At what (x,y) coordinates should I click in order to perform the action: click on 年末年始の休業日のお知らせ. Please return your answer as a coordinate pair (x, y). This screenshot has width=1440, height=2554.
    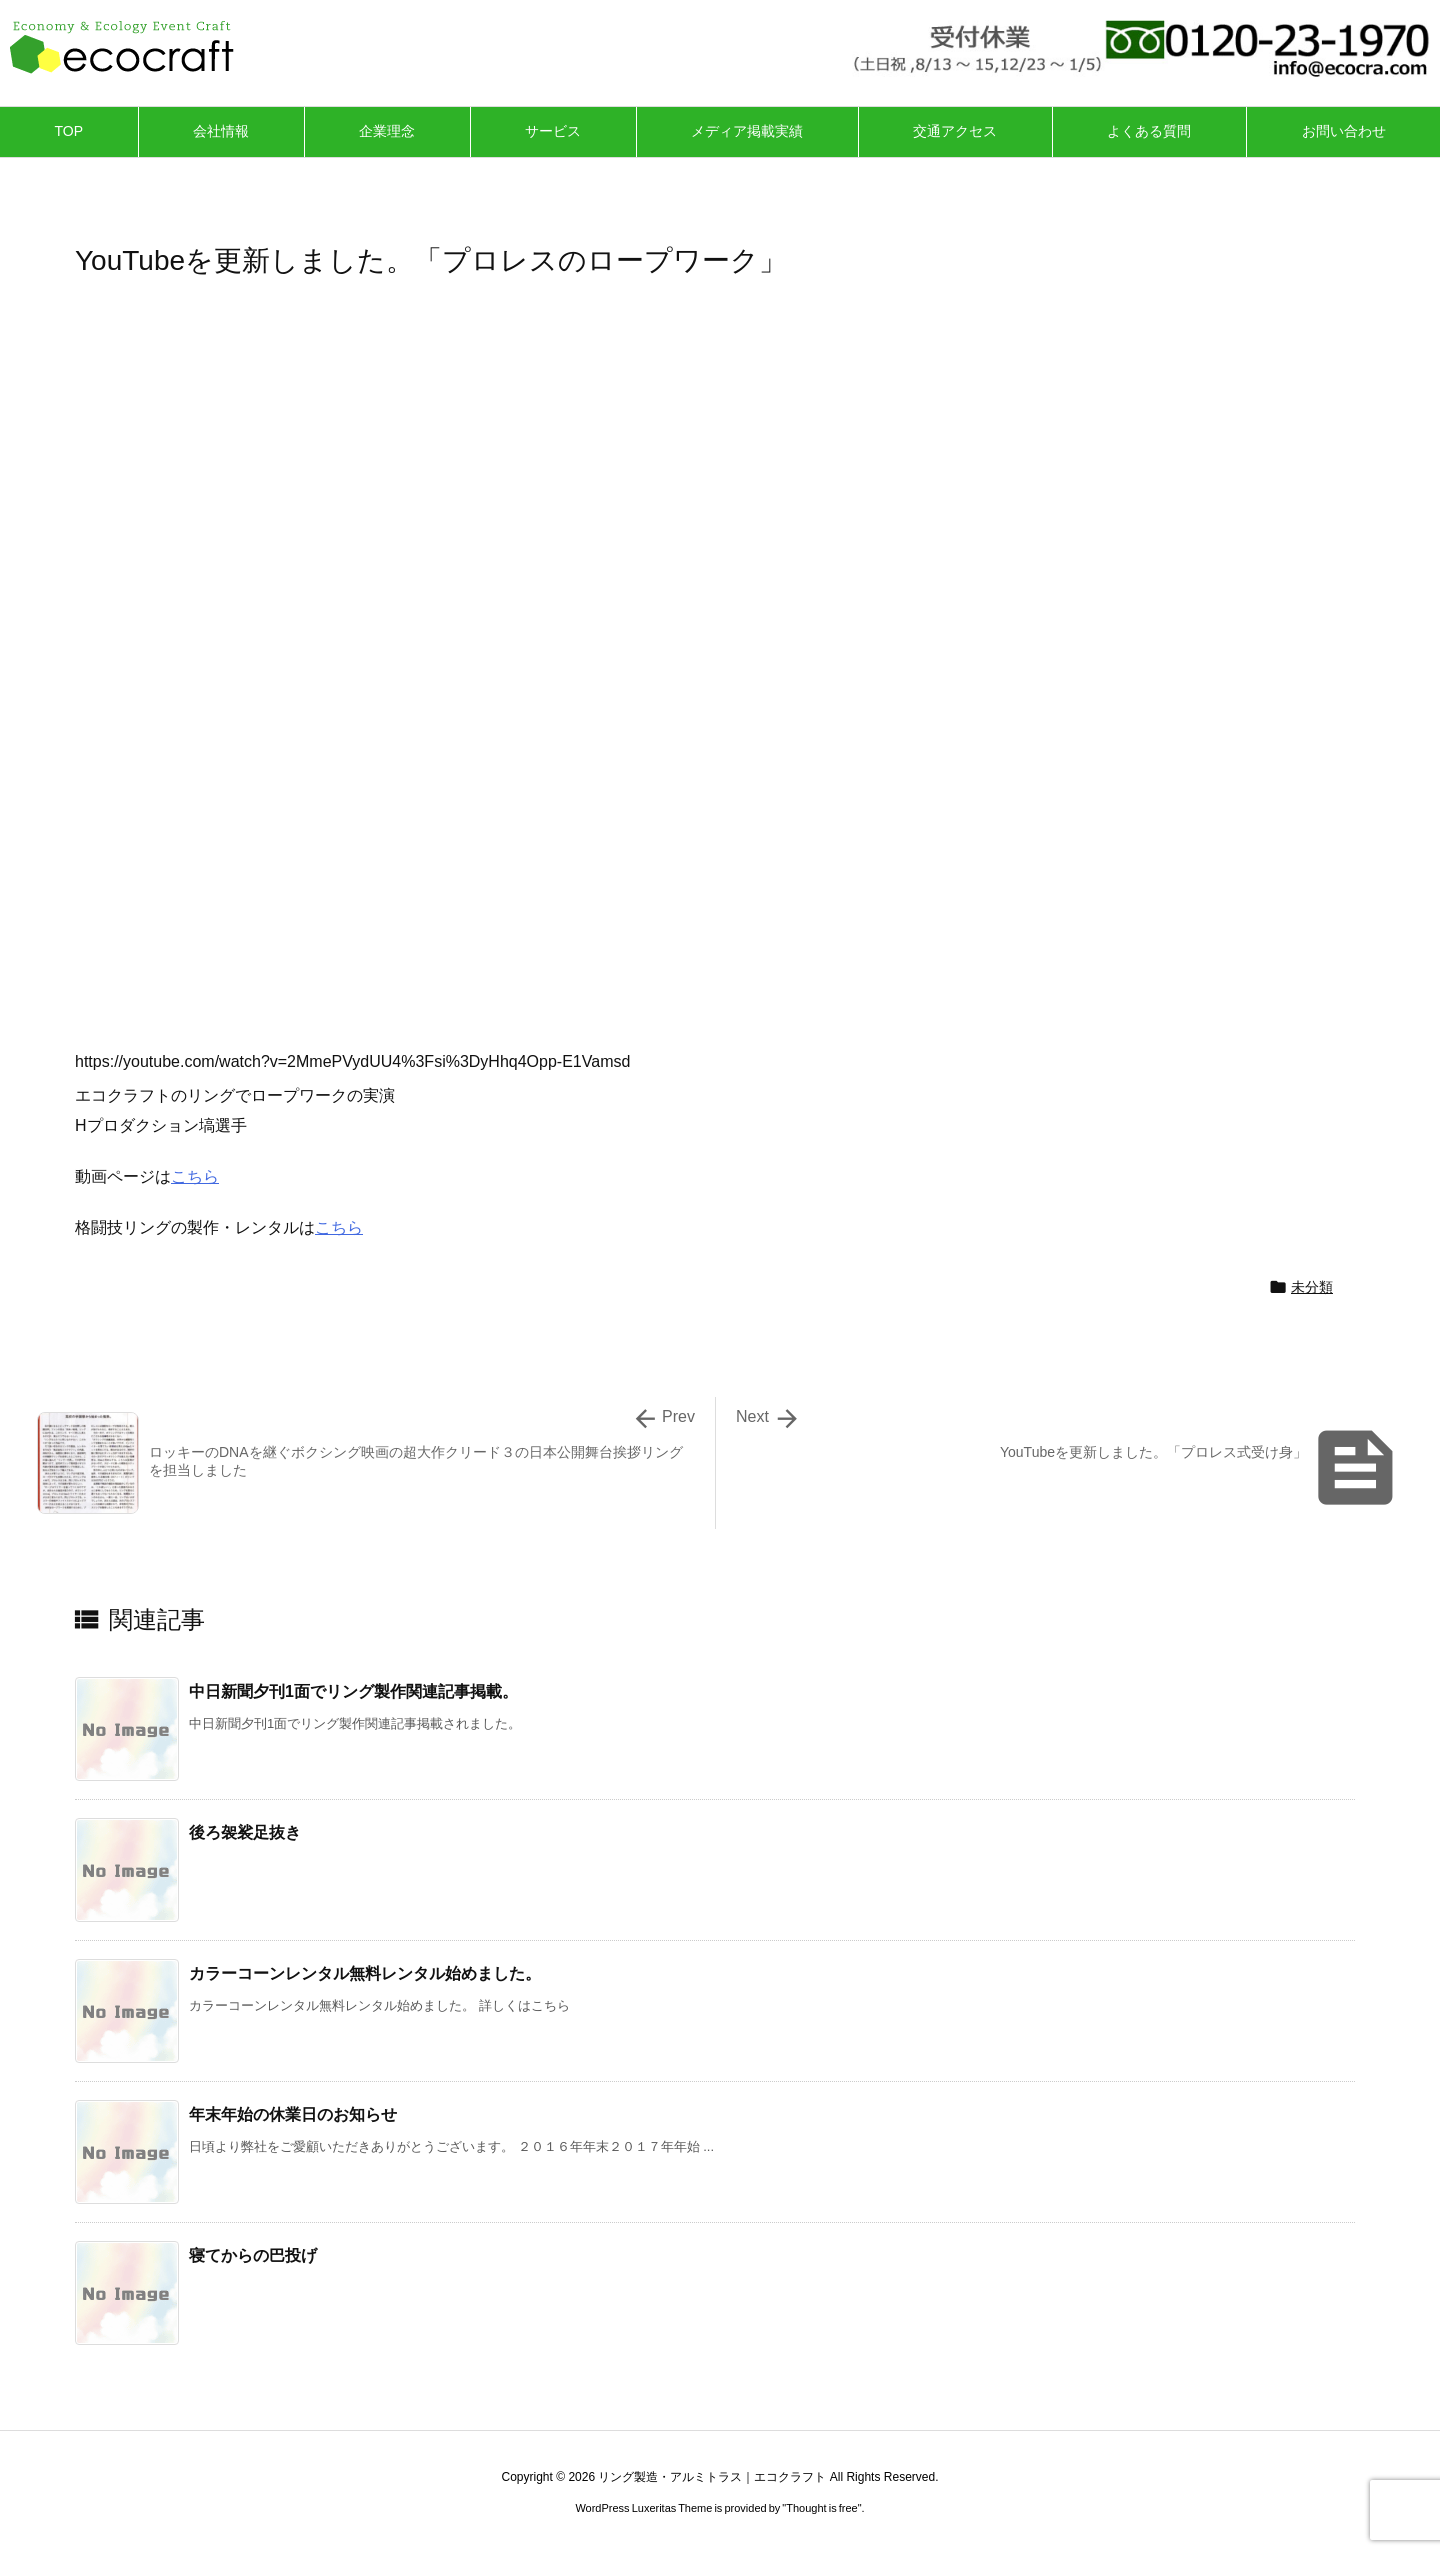
    Looking at the image, I should click on (293, 2114).